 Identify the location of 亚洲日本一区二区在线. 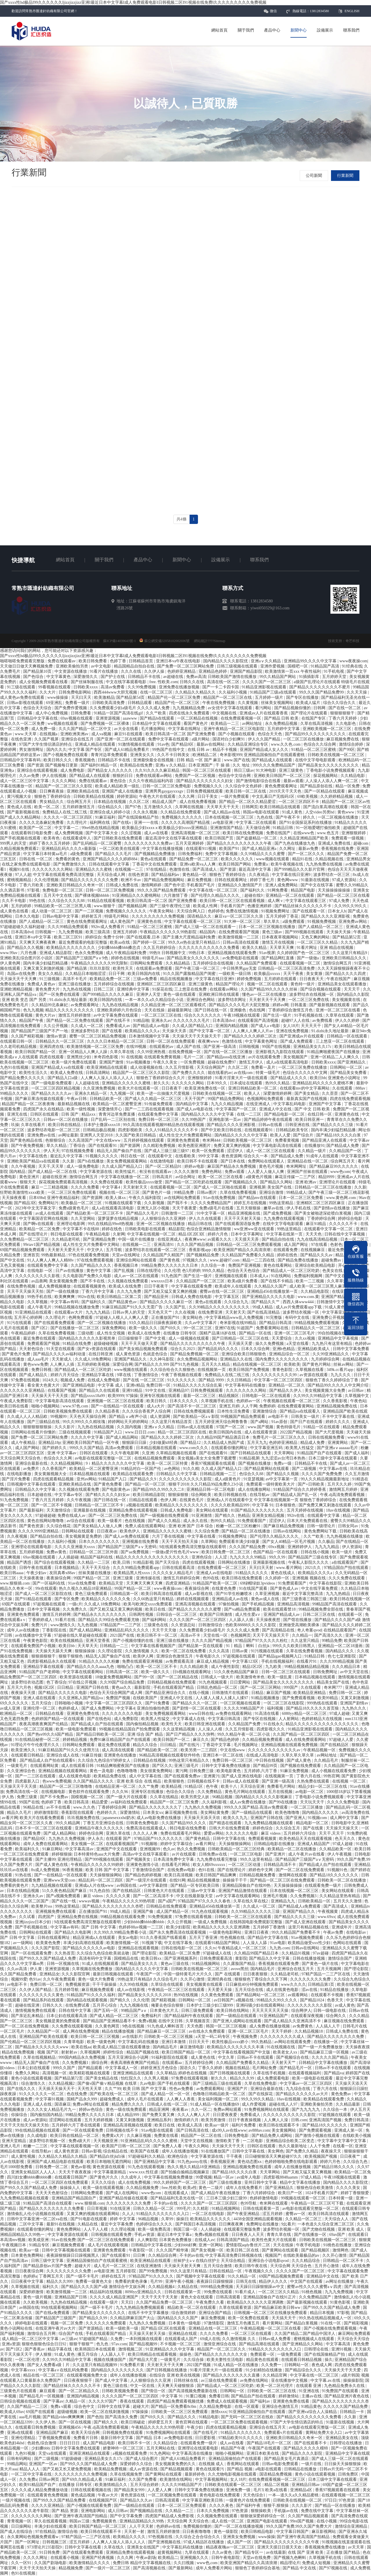
(223, 1755).